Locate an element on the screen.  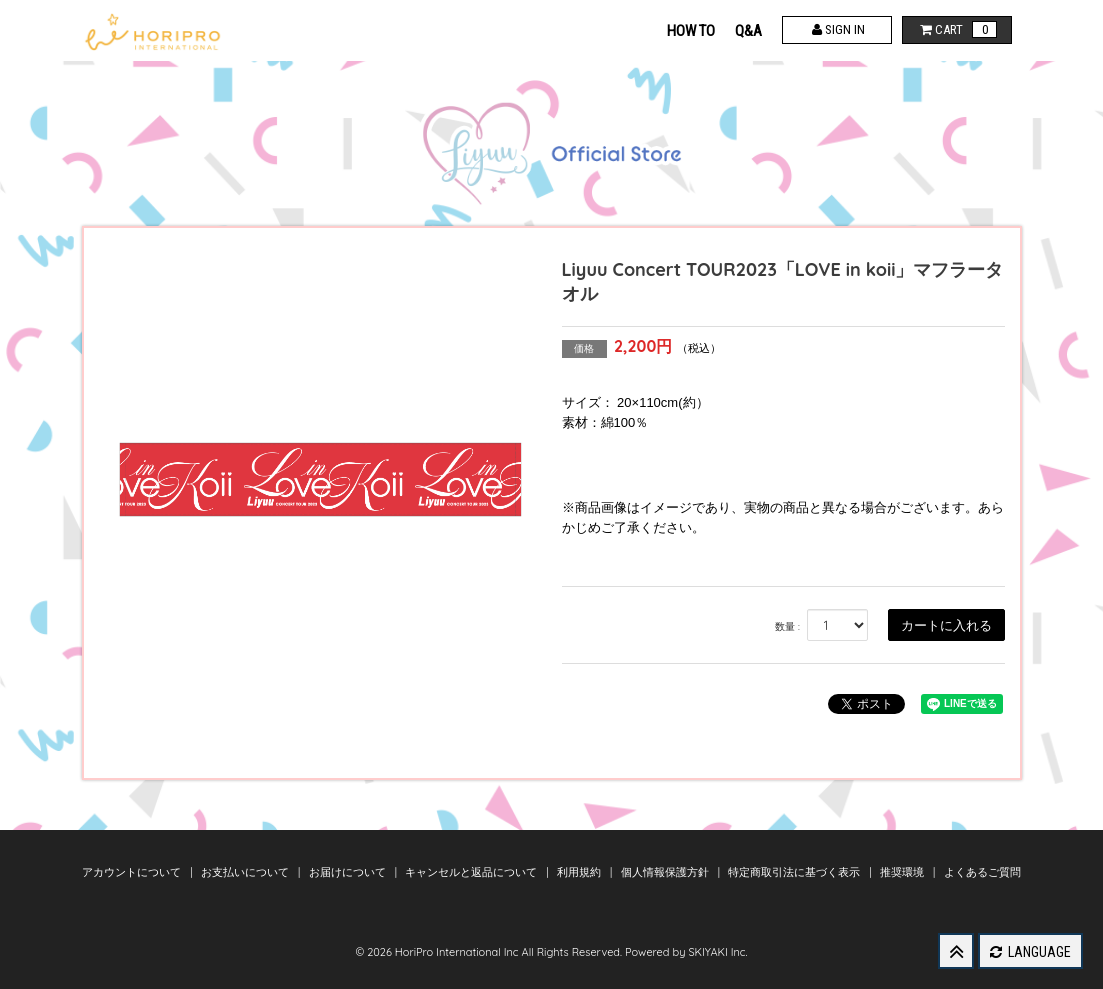
数量 : is located at coordinates (787, 626).